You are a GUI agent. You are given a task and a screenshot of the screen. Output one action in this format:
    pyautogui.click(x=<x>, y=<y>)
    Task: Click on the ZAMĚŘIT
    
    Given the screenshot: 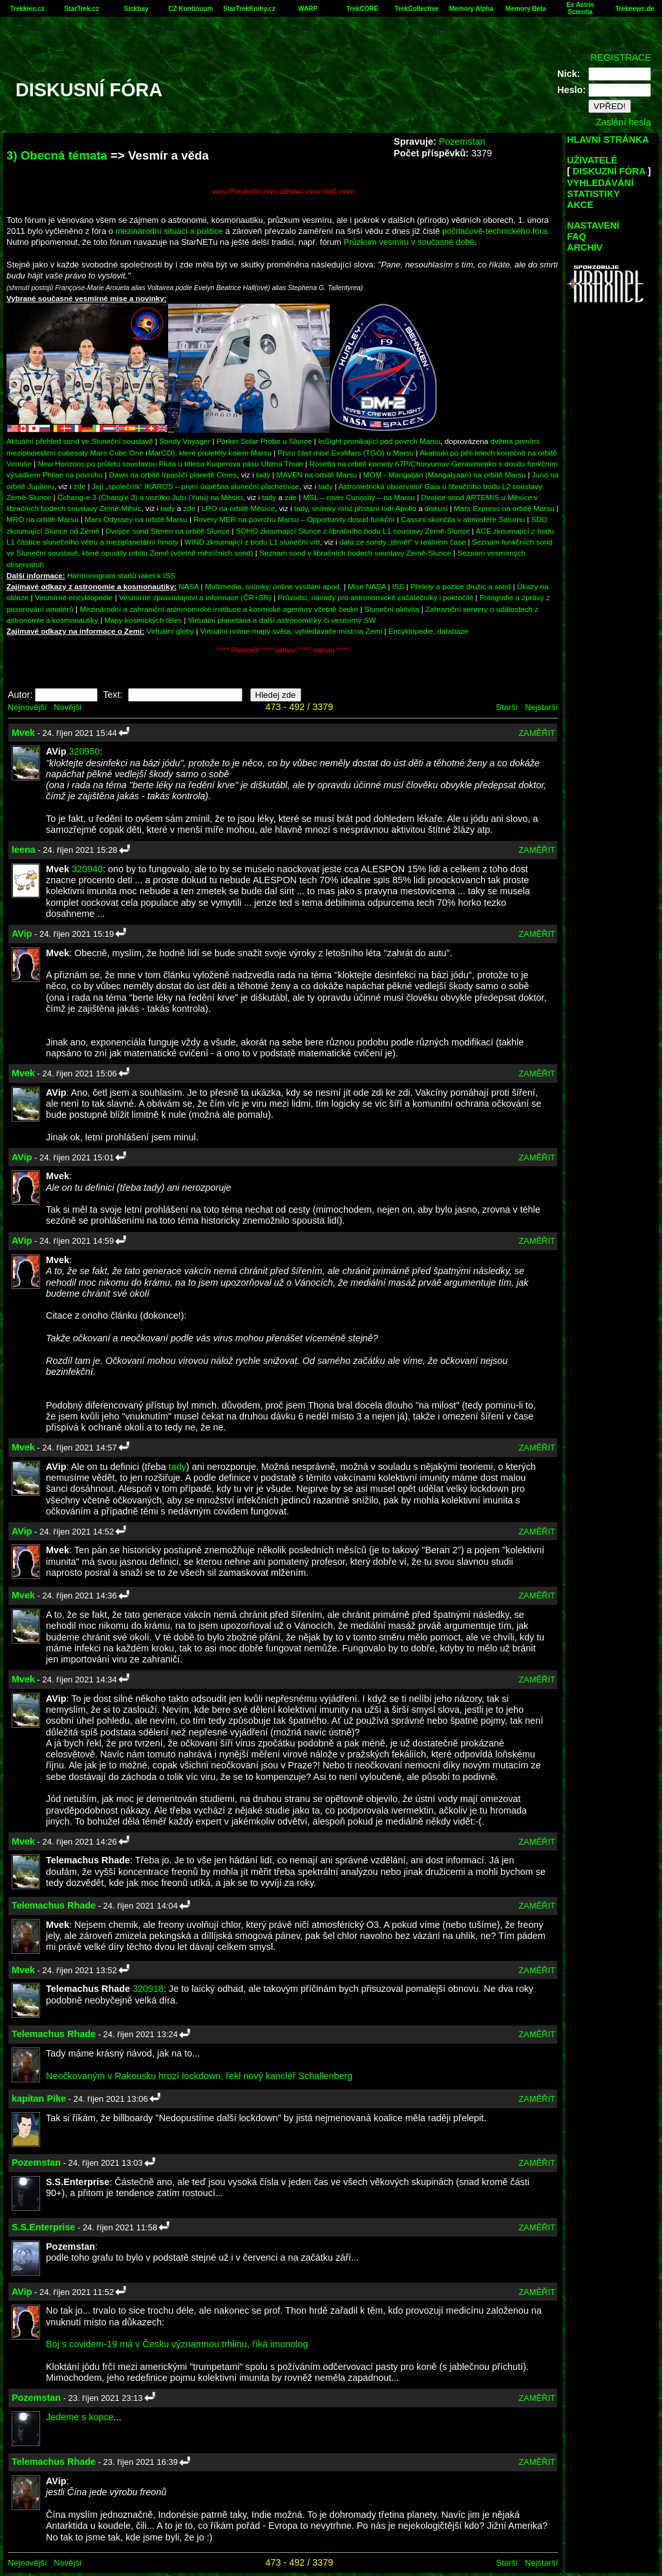 What is the action you would take?
    pyautogui.click(x=536, y=733)
    